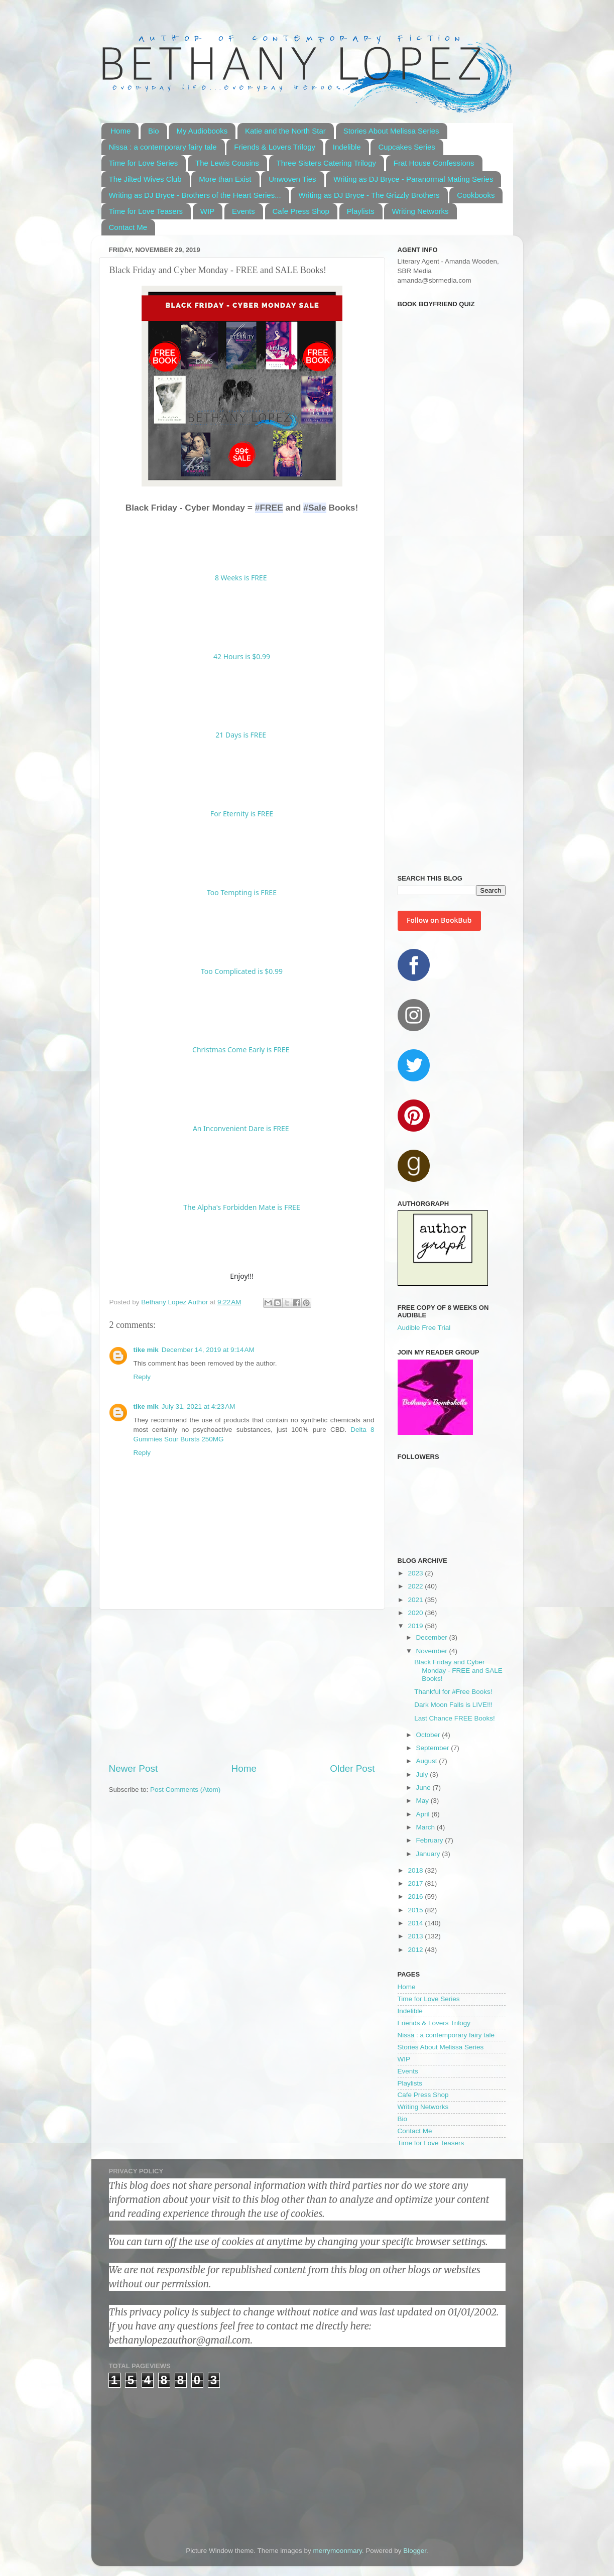 The image size is (614, 2576). What do you see at coordinates (430, 1840) in the screenshot?
I see `February` at bounding box center [430, 1840].